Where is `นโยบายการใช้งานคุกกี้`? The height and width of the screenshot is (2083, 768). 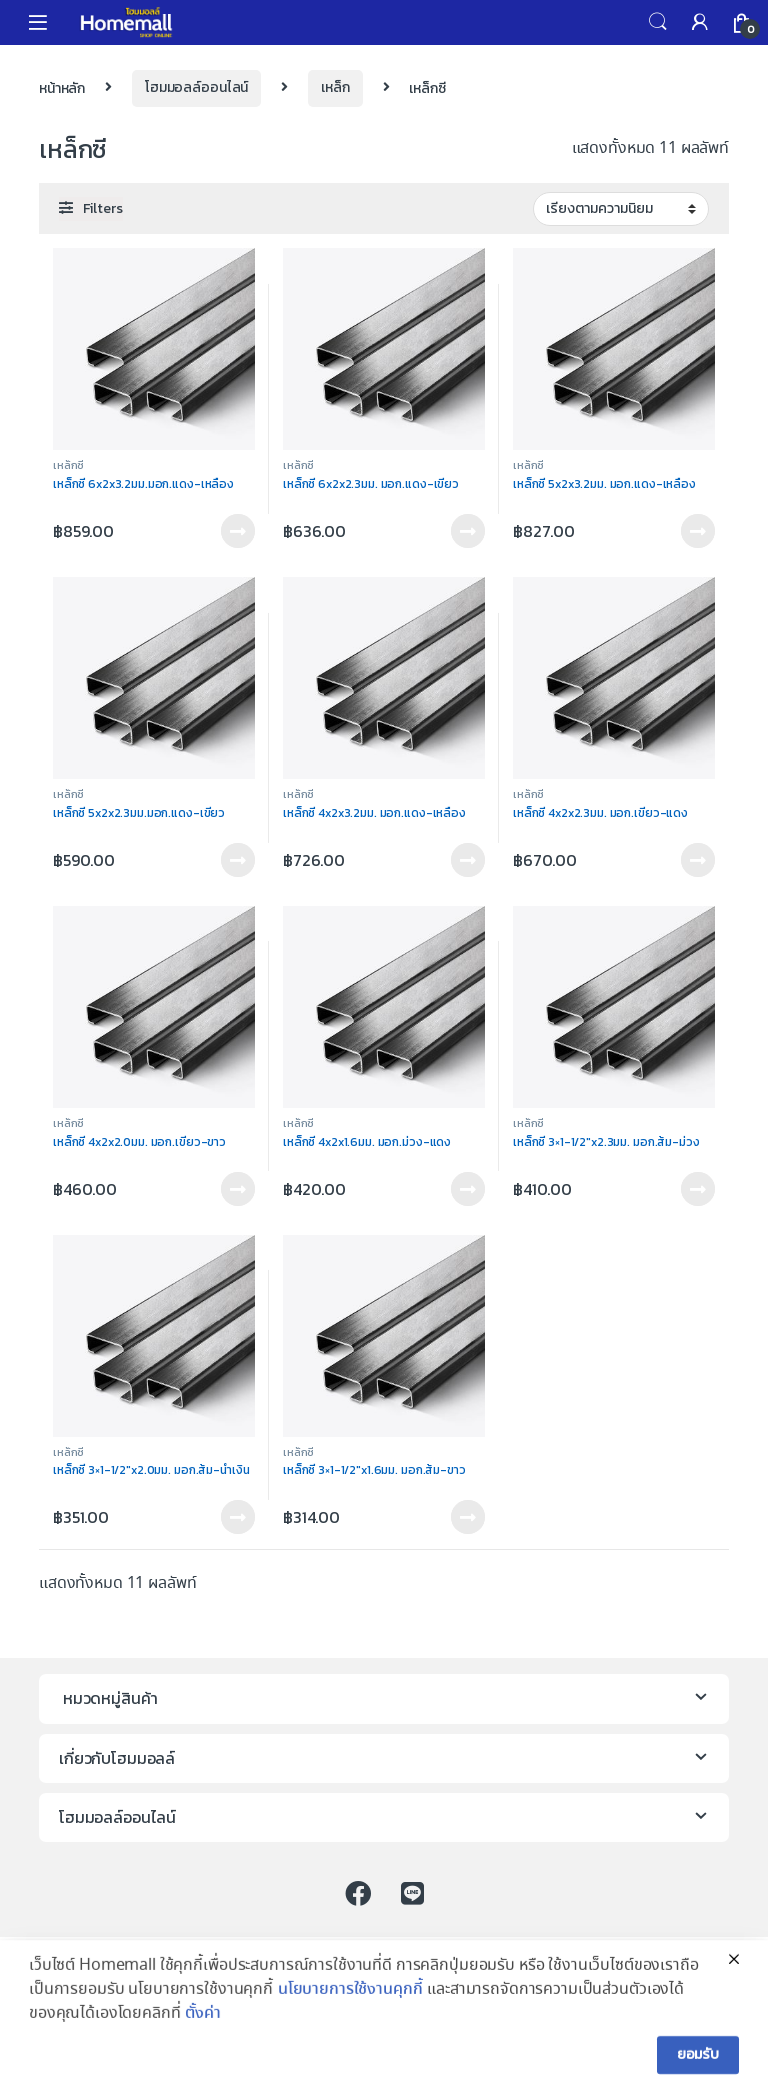 นโยบายการใช้งานคุกกี้ is located at coordinates (350, 2027).